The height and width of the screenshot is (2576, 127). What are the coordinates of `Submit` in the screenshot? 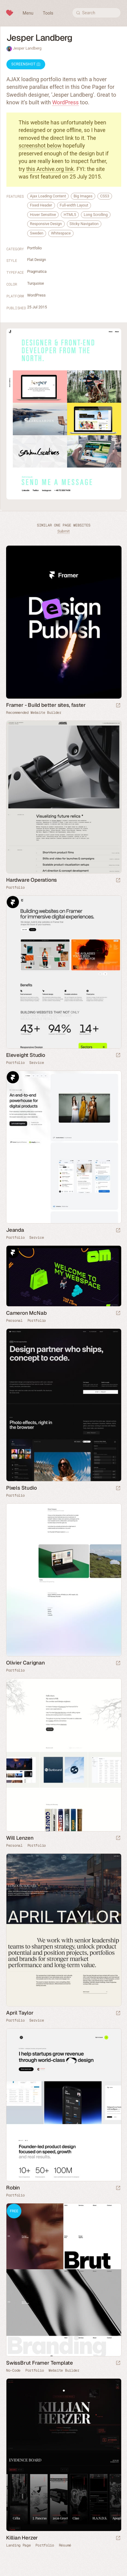 It's located at (63, 531).